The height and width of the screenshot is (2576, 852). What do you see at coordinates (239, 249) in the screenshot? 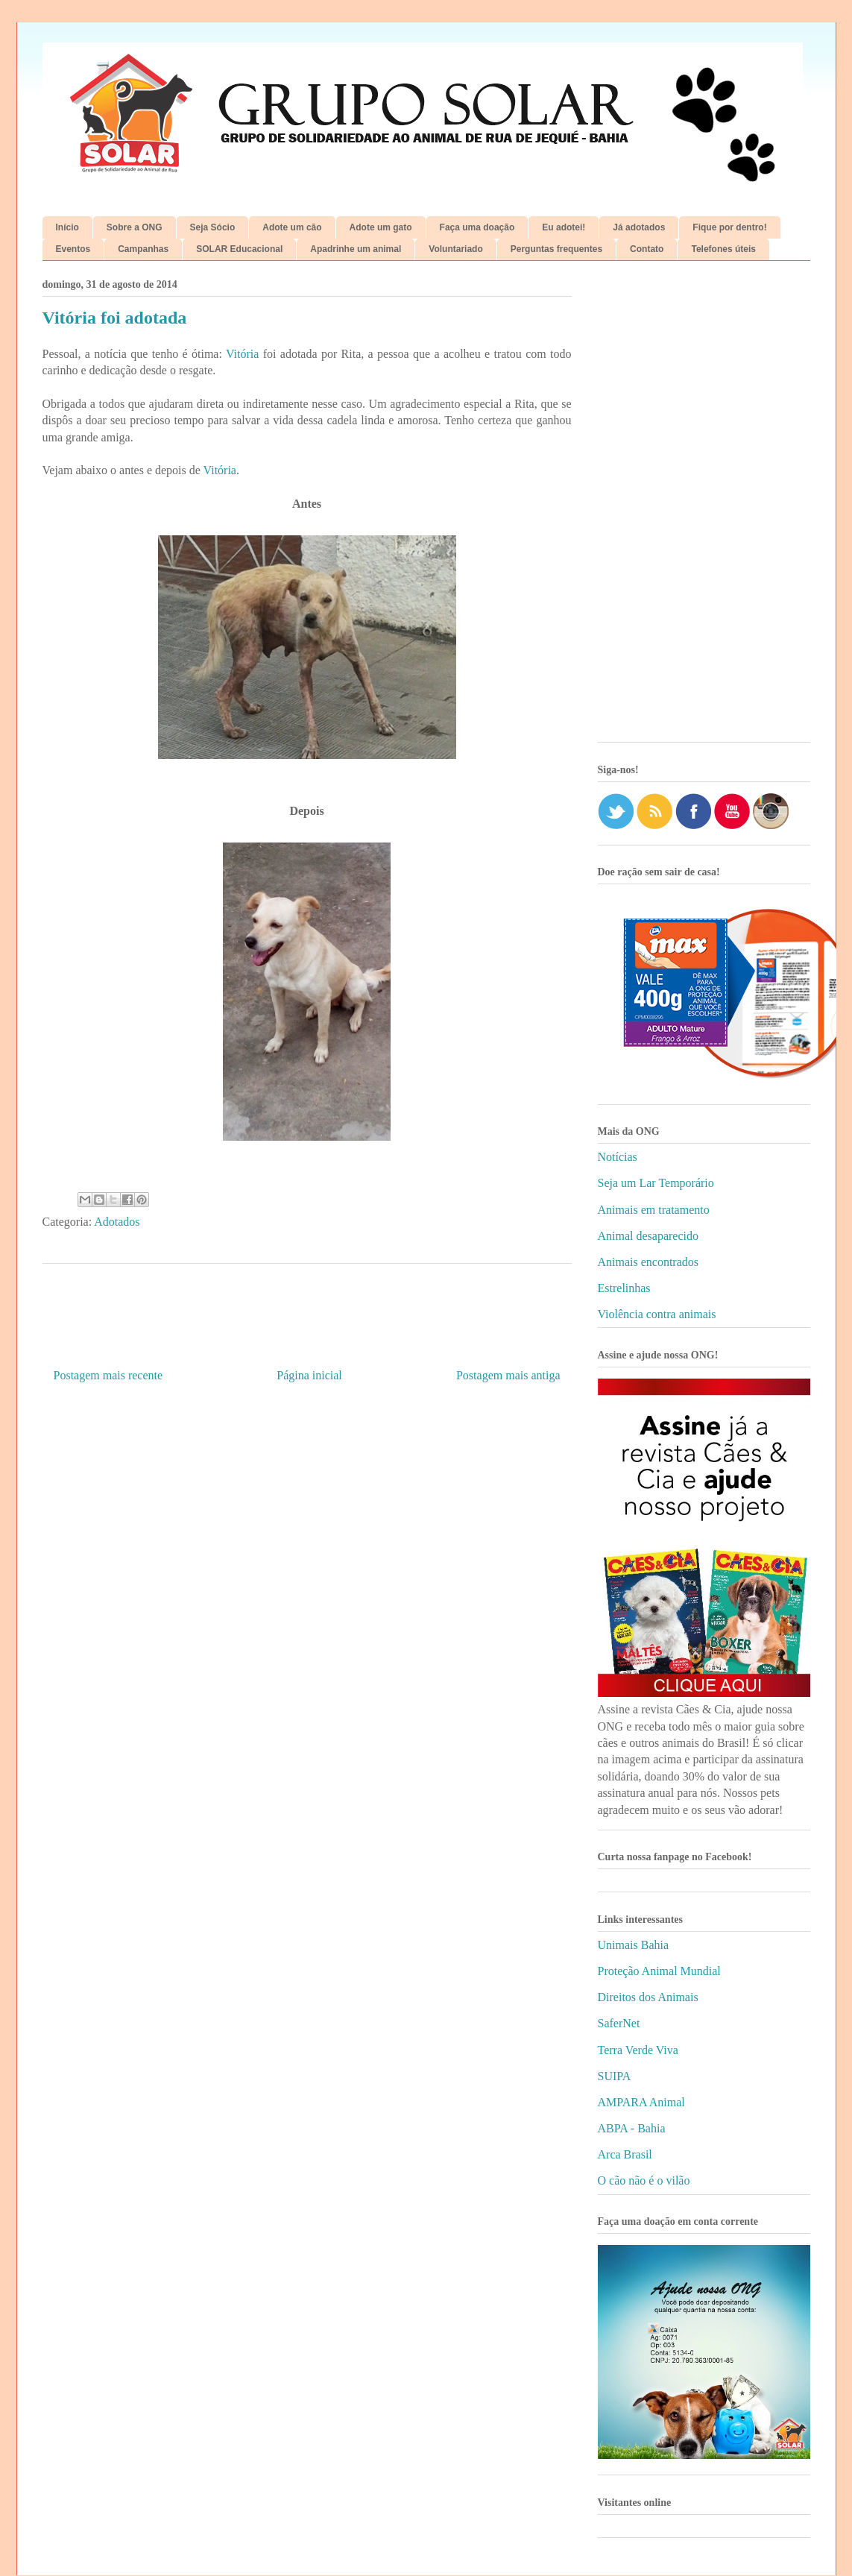
I see `SOLAR Educacional` at bounding box center [239, 249].